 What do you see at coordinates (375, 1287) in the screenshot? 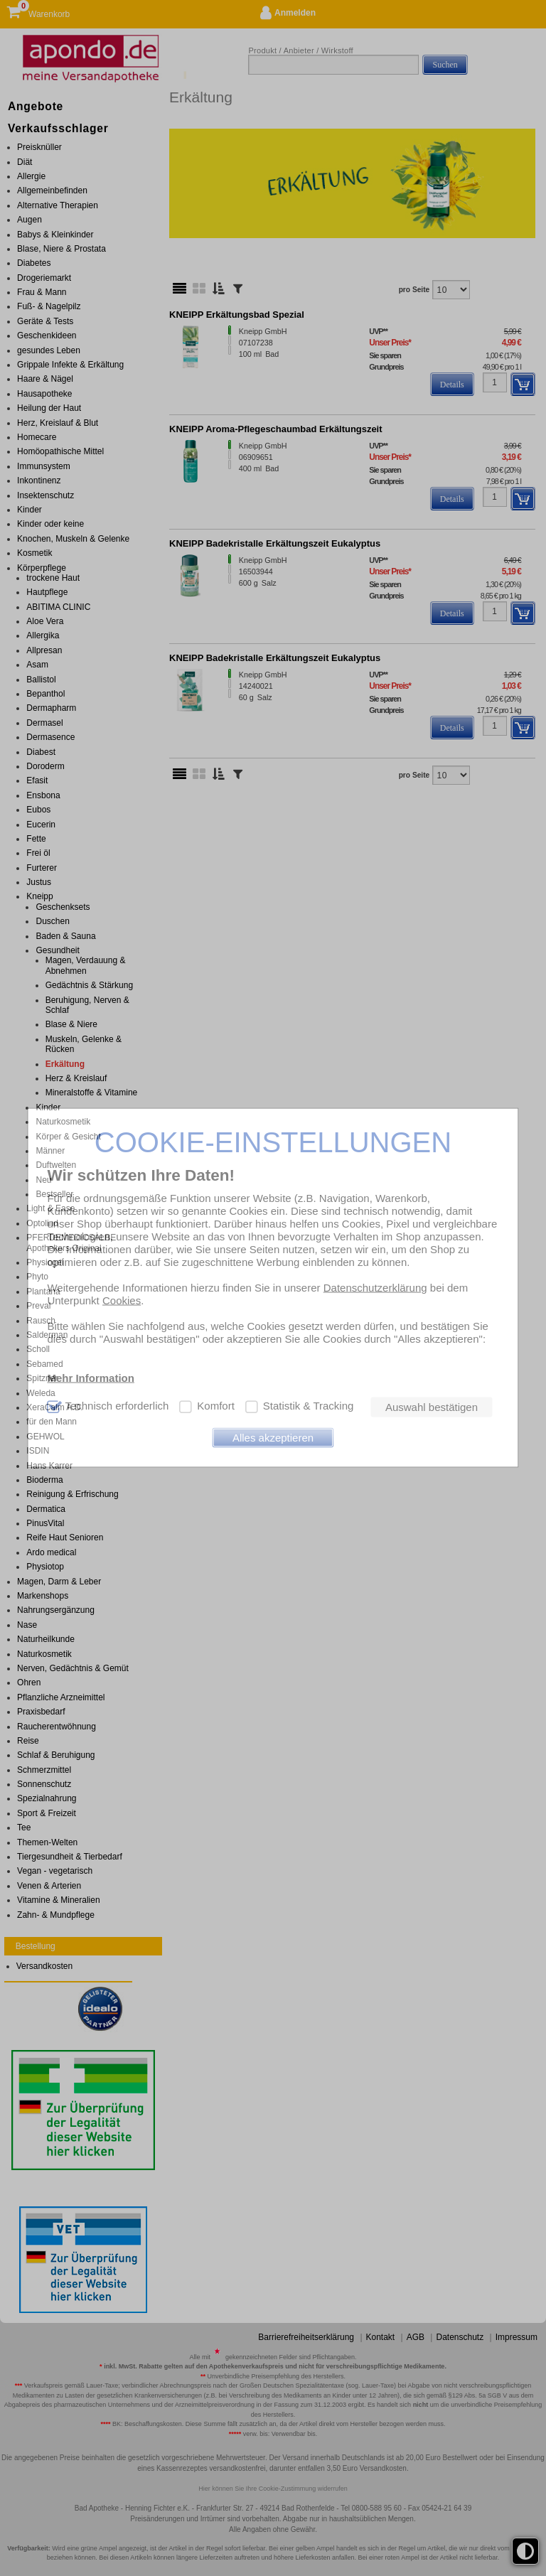
I see `Datenschutzerklärung` at bounding box center [375, 1287].